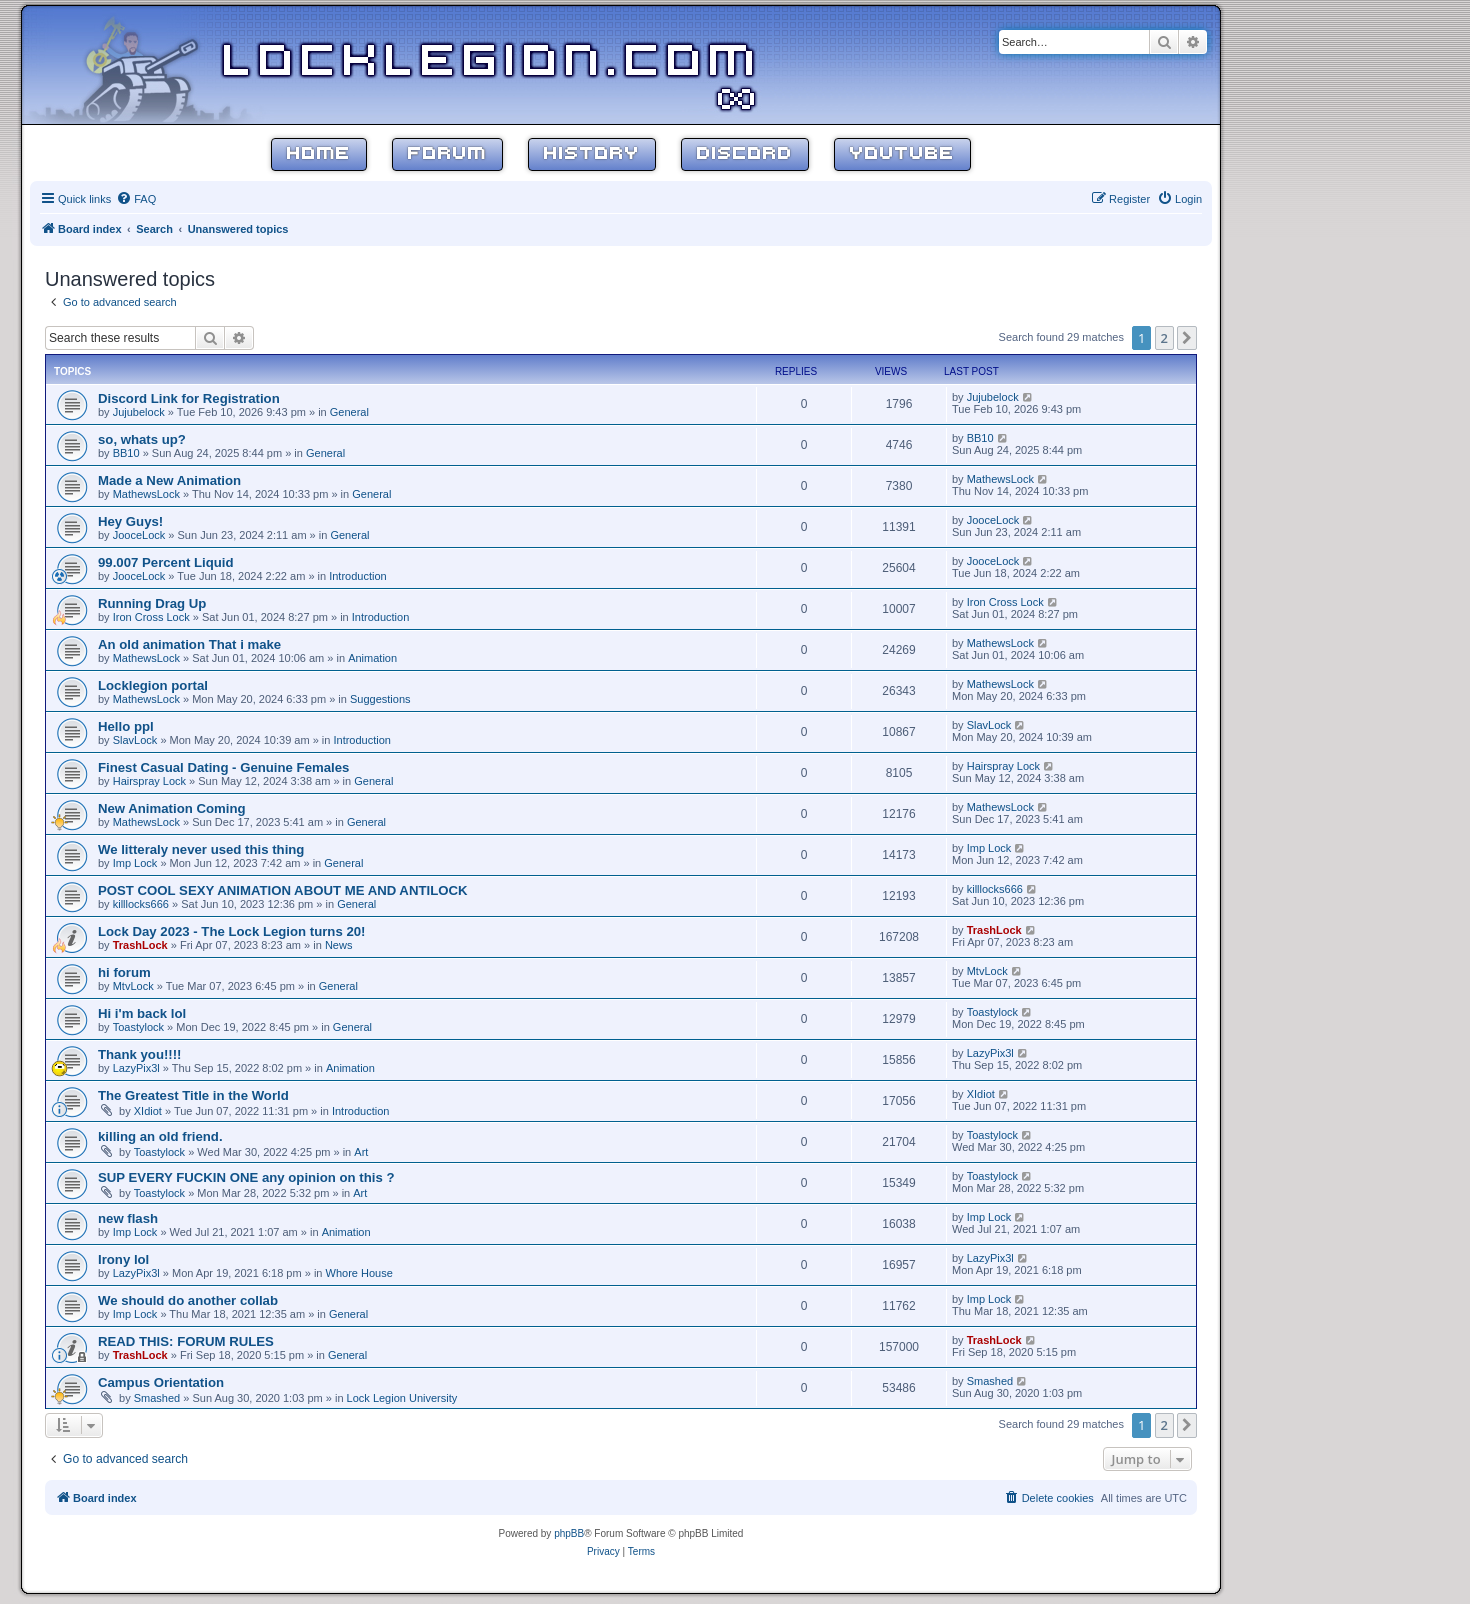  I want to click on Locklegion portal, so click(153, 685).